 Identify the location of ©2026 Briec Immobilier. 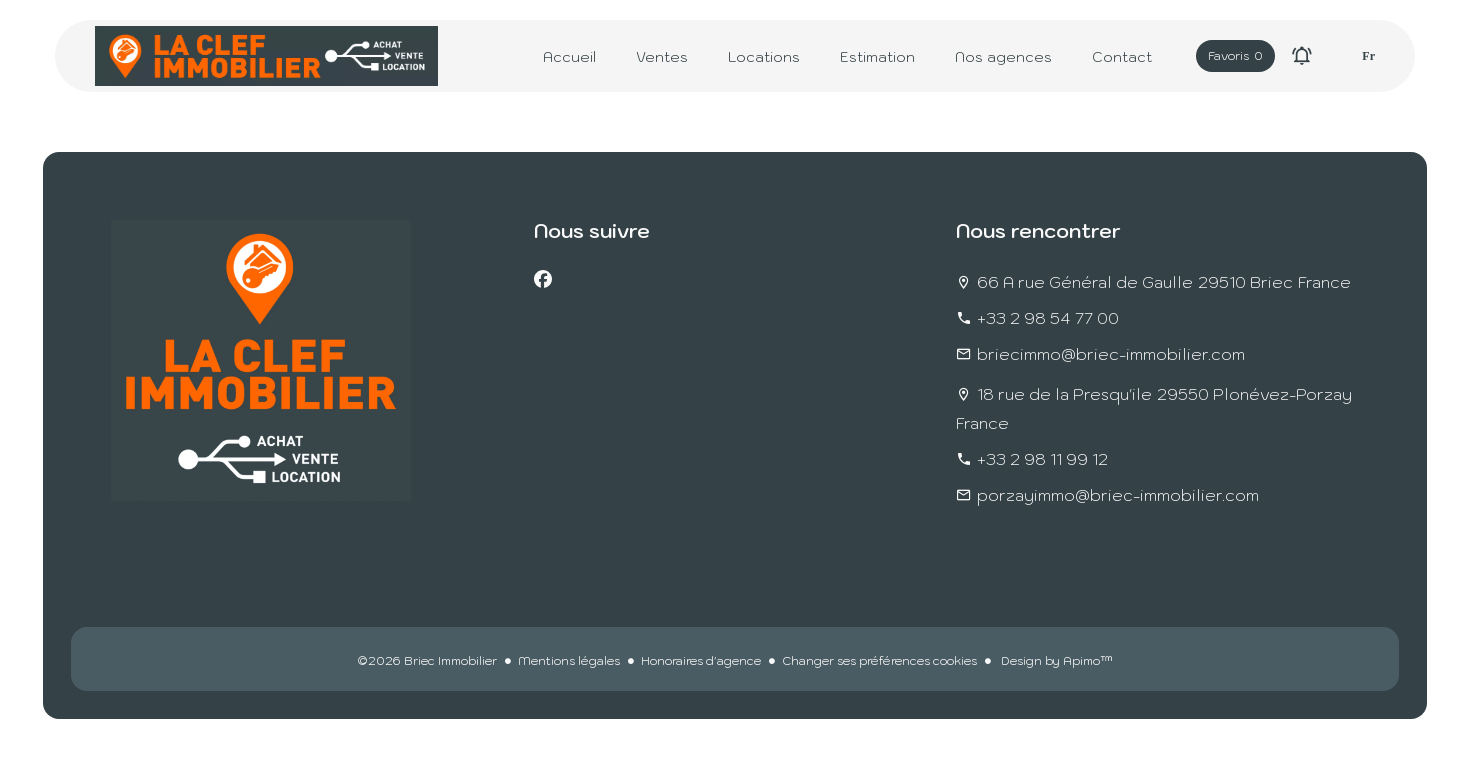
(427, 660).